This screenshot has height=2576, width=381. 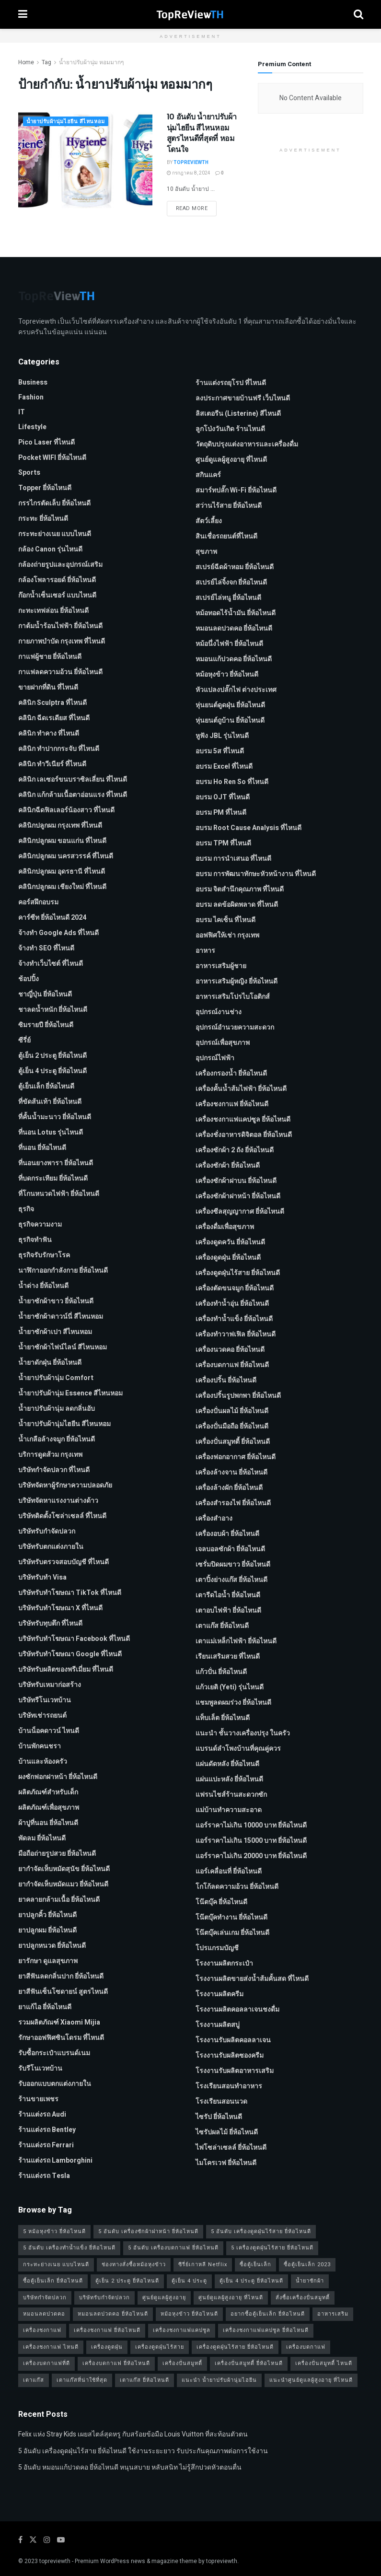 What do you see at coordinates (44, 2007) in the screenshot?
I see `ยาแก้ไอ ยี่ห้อไหนดี` at bounding box center [44, 2007].